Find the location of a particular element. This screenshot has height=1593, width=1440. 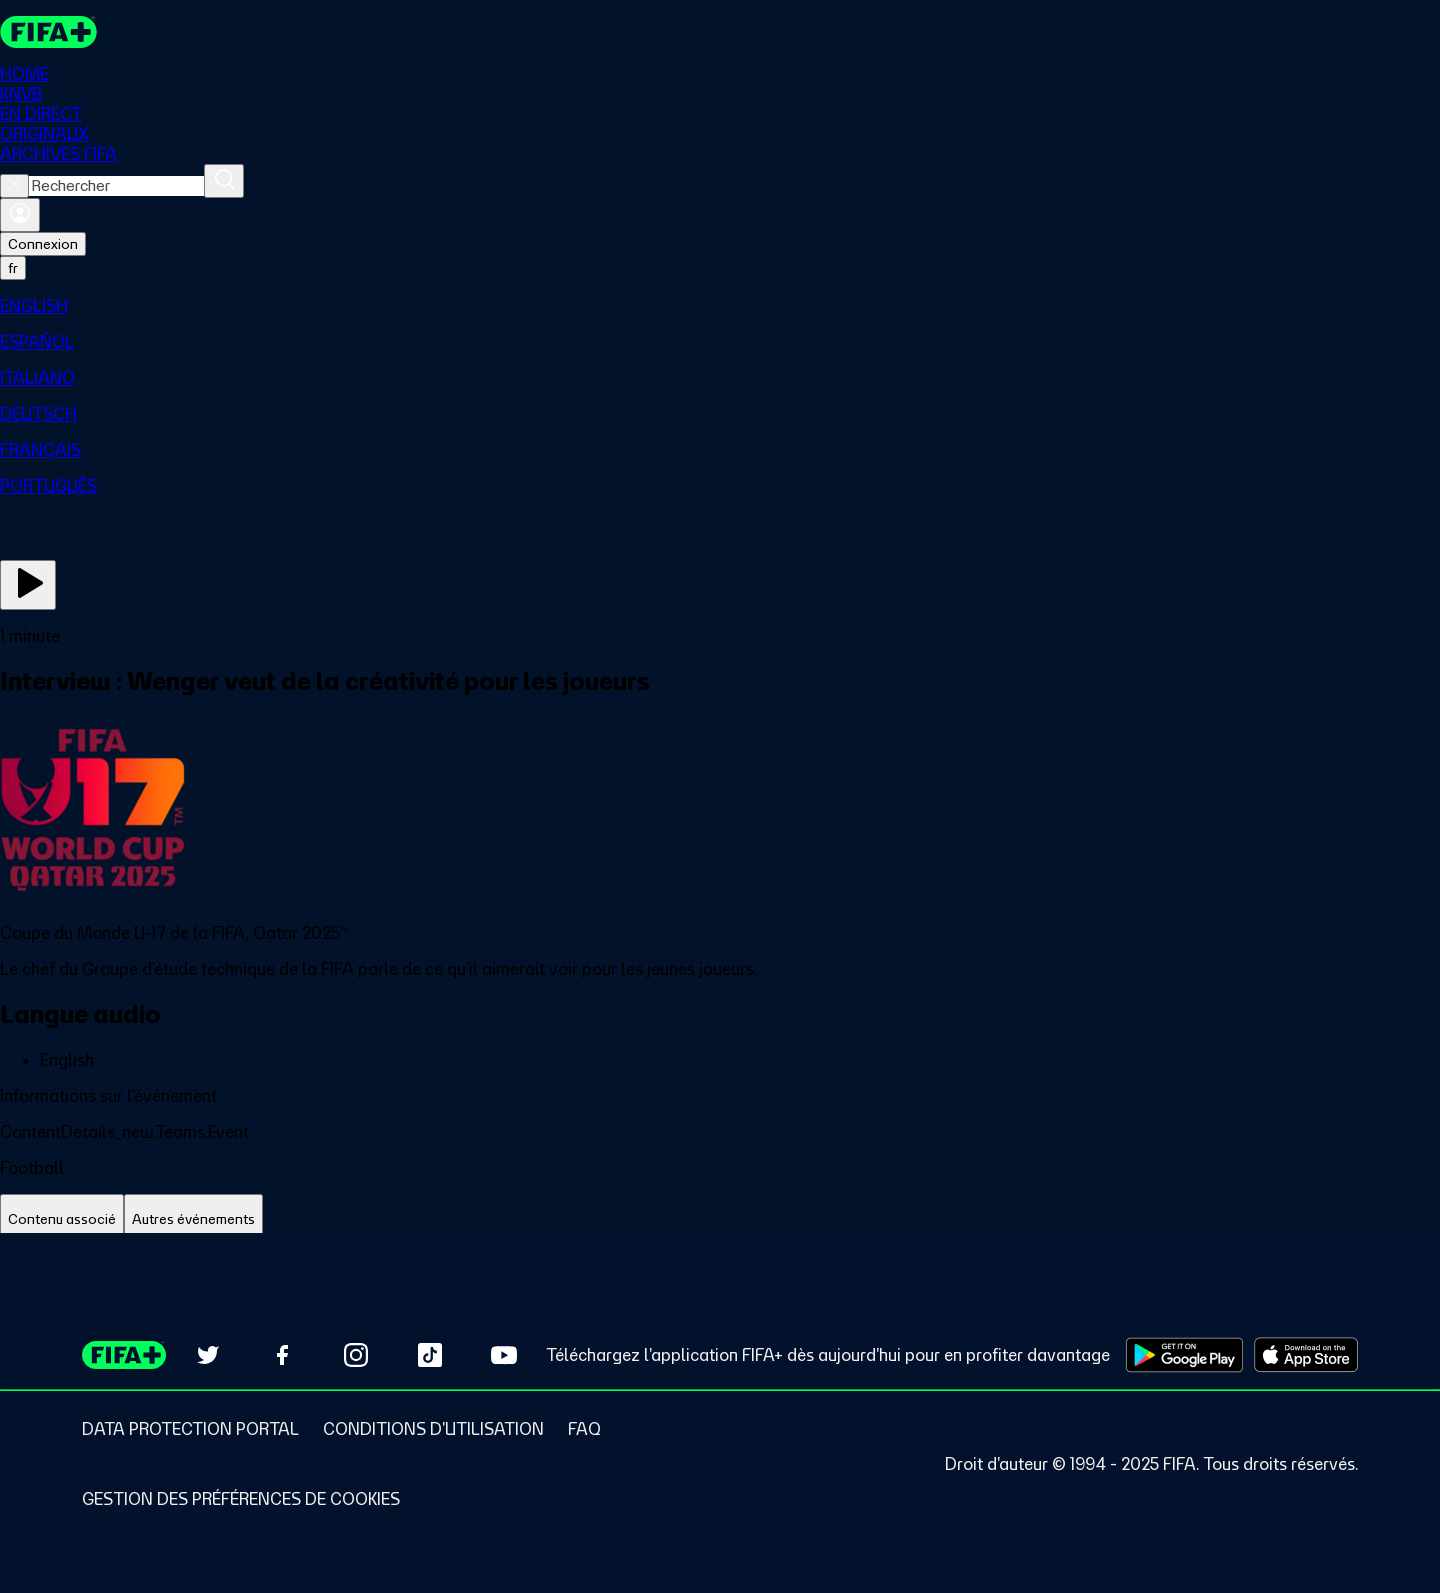

Connexion is located at coordinates (43, 244).